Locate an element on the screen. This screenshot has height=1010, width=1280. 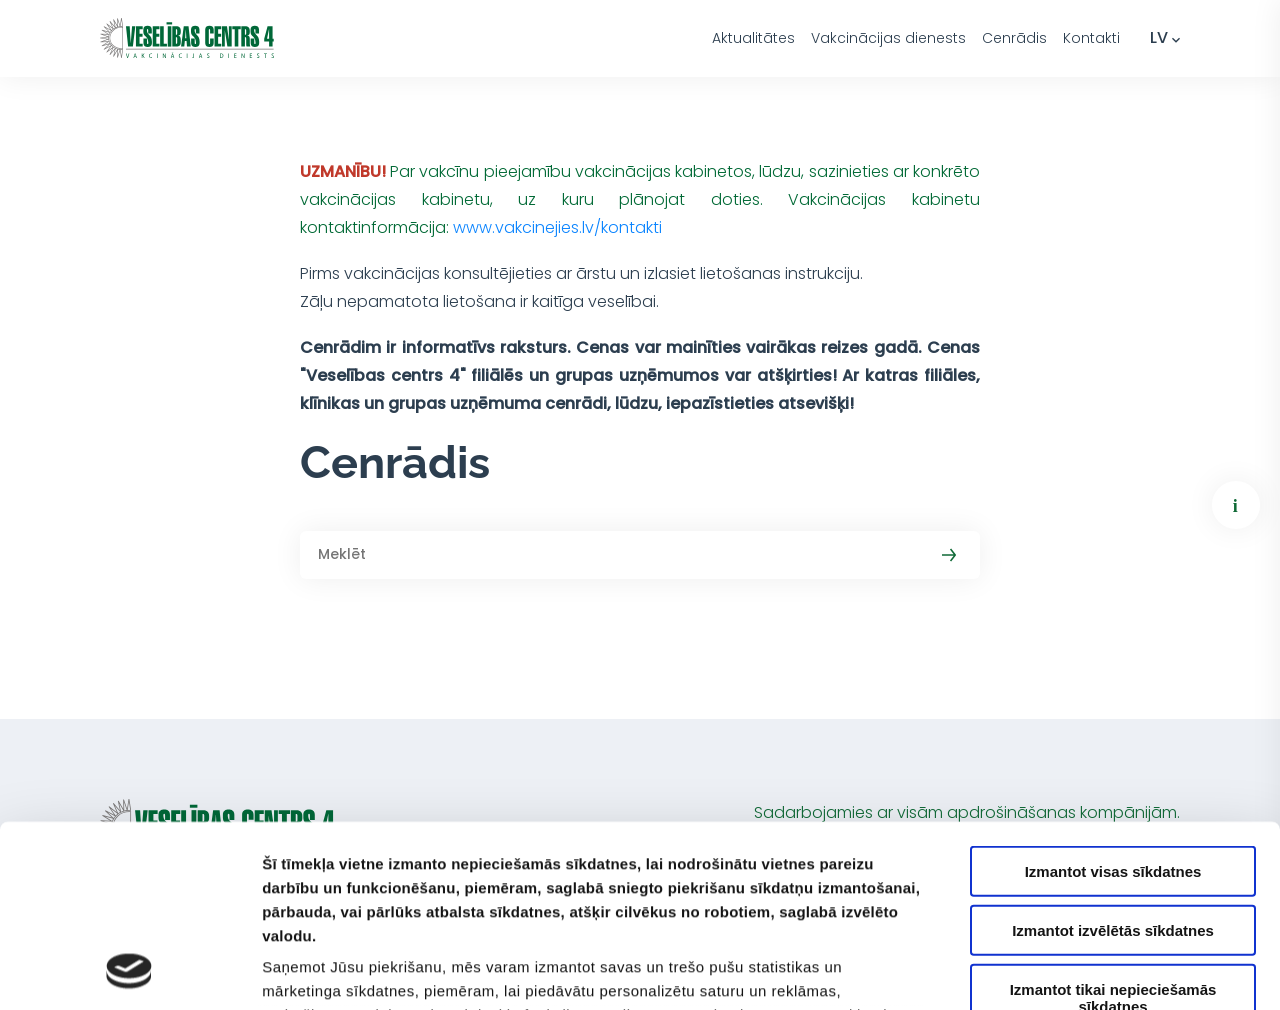
Kontakti is located at coordinates (1091, 38).